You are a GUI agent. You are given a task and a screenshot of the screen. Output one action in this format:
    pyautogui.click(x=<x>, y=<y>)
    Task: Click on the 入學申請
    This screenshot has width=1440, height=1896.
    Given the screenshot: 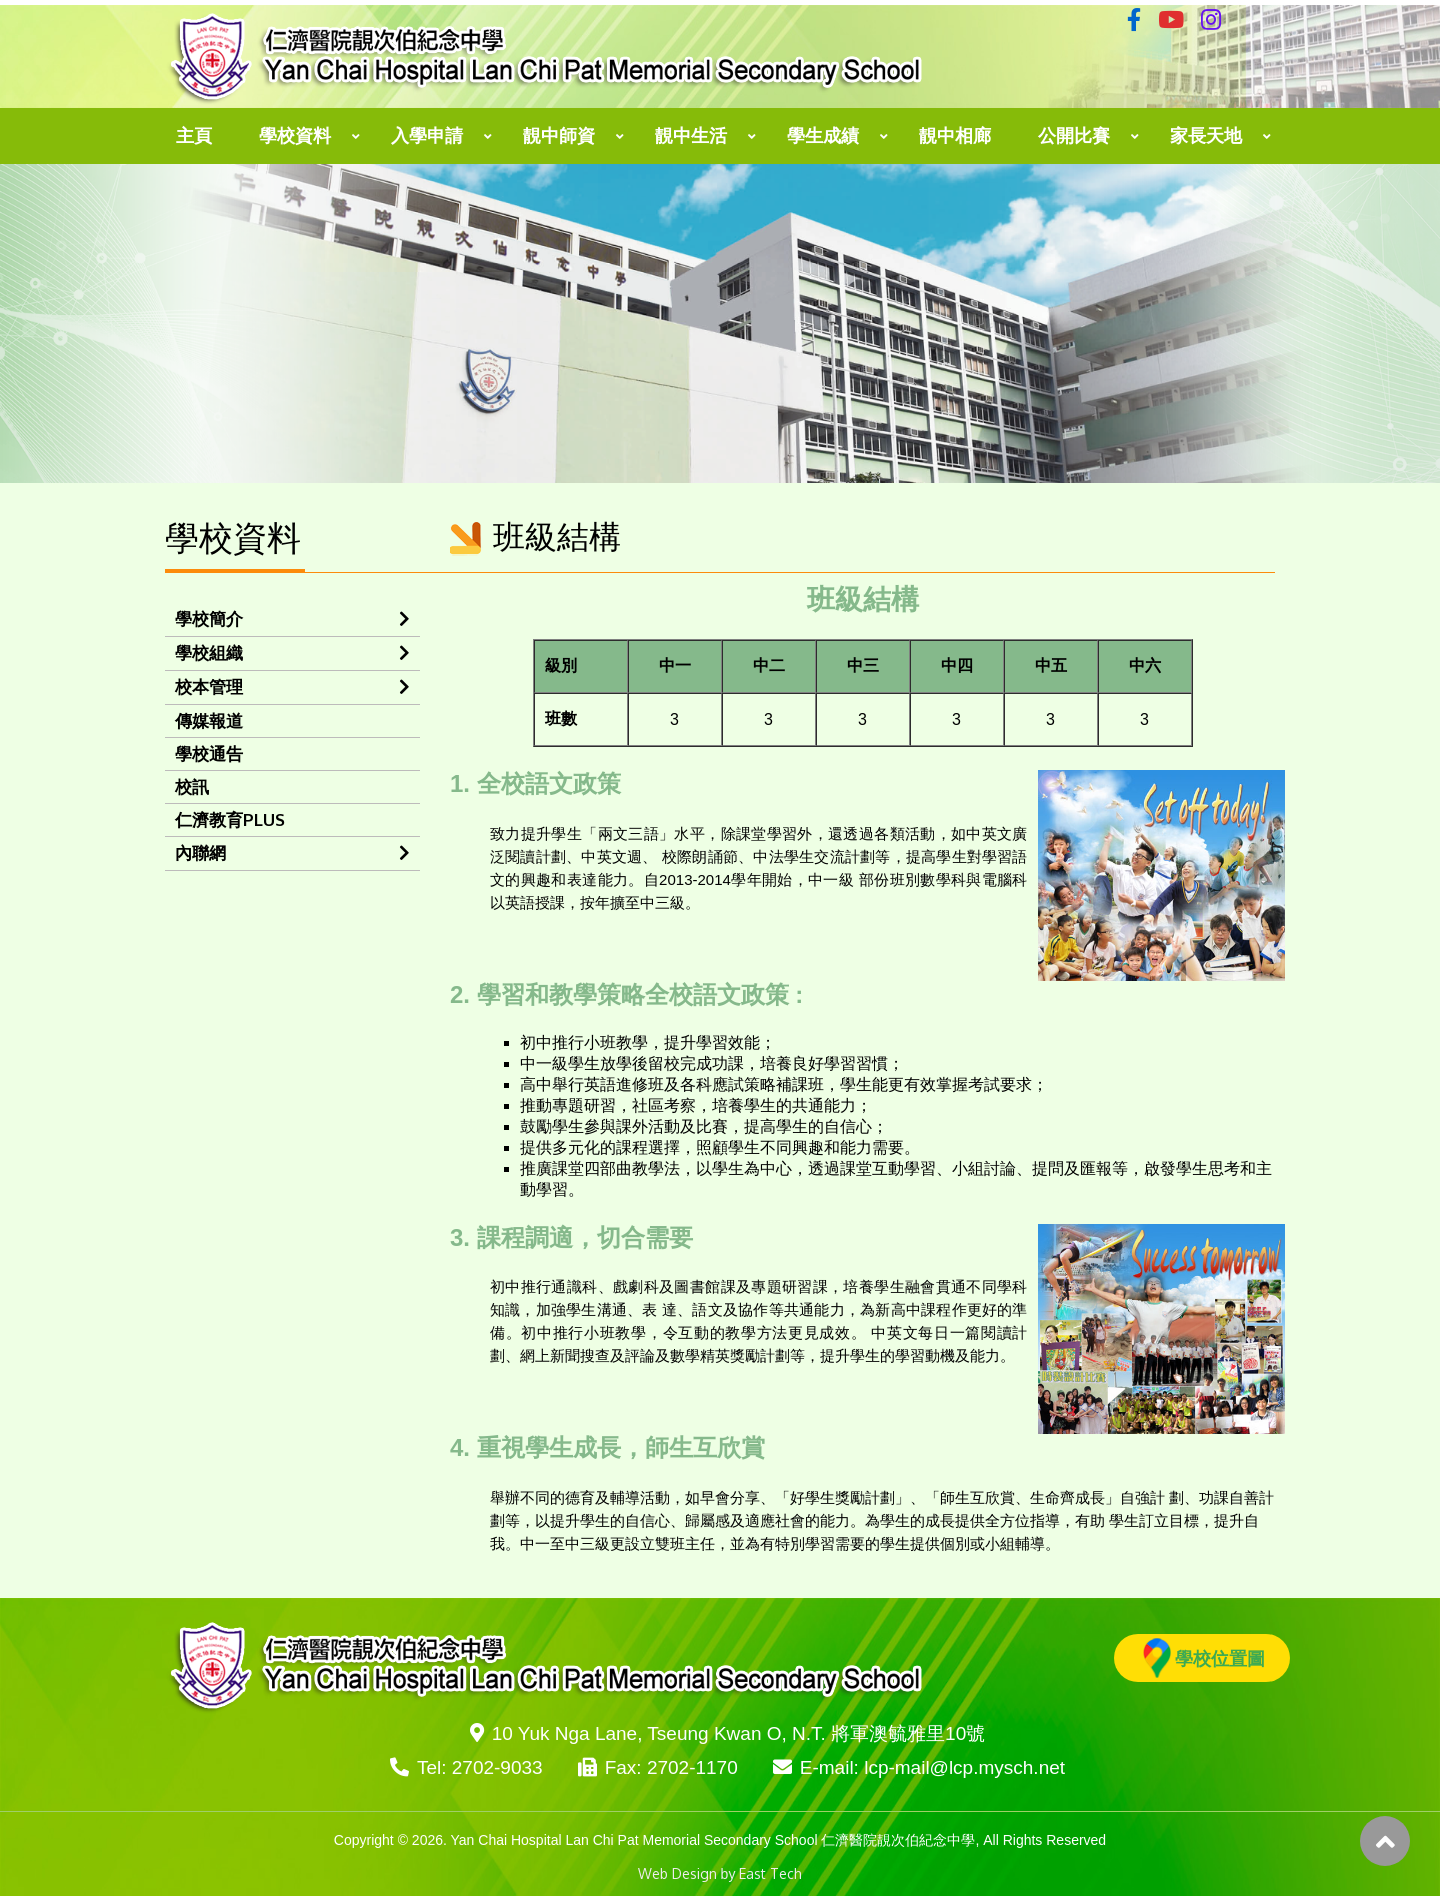 What is the action you would take?
    pyautogui.click(x=427, y=136)
    